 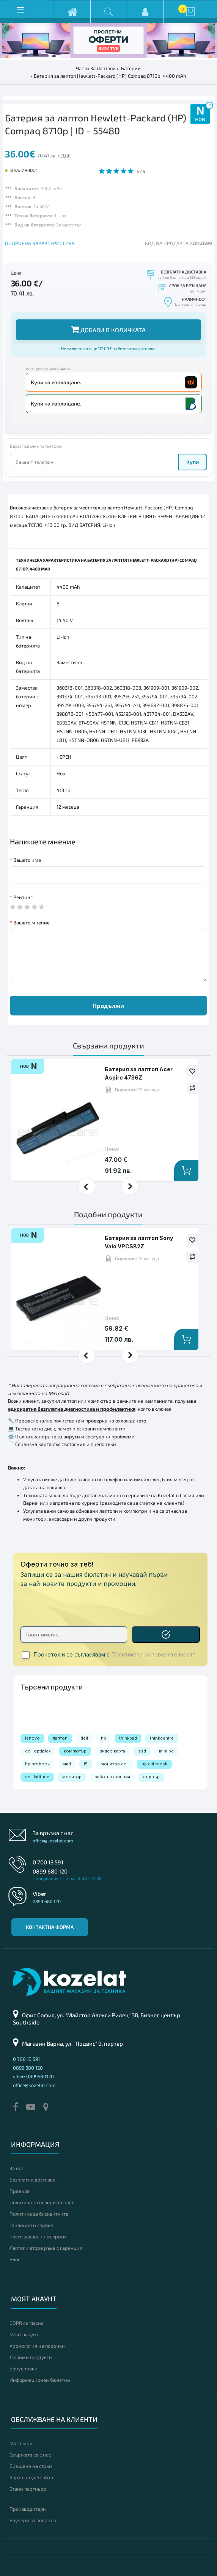 What do you see at coordinates (21, 2443) in the screenshot?
I see `Магазини` at bounding box center [21, 2443].